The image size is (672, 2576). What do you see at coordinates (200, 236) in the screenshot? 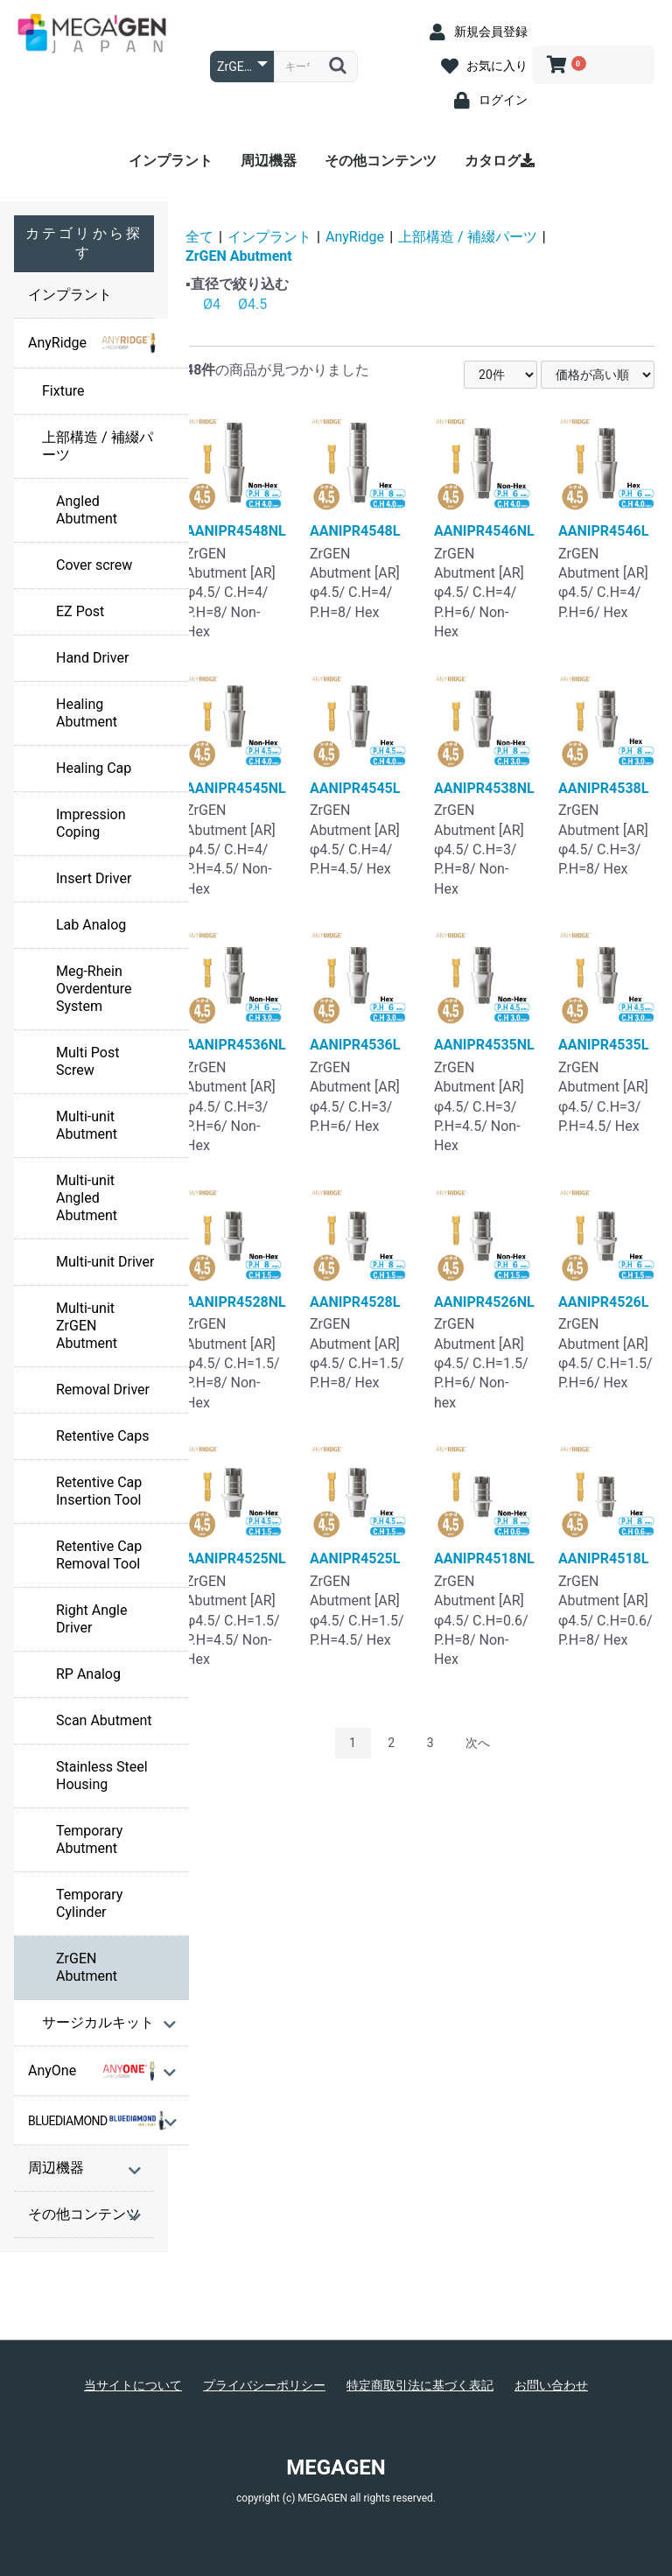
I see `全て` at bounding box center [200, 236].